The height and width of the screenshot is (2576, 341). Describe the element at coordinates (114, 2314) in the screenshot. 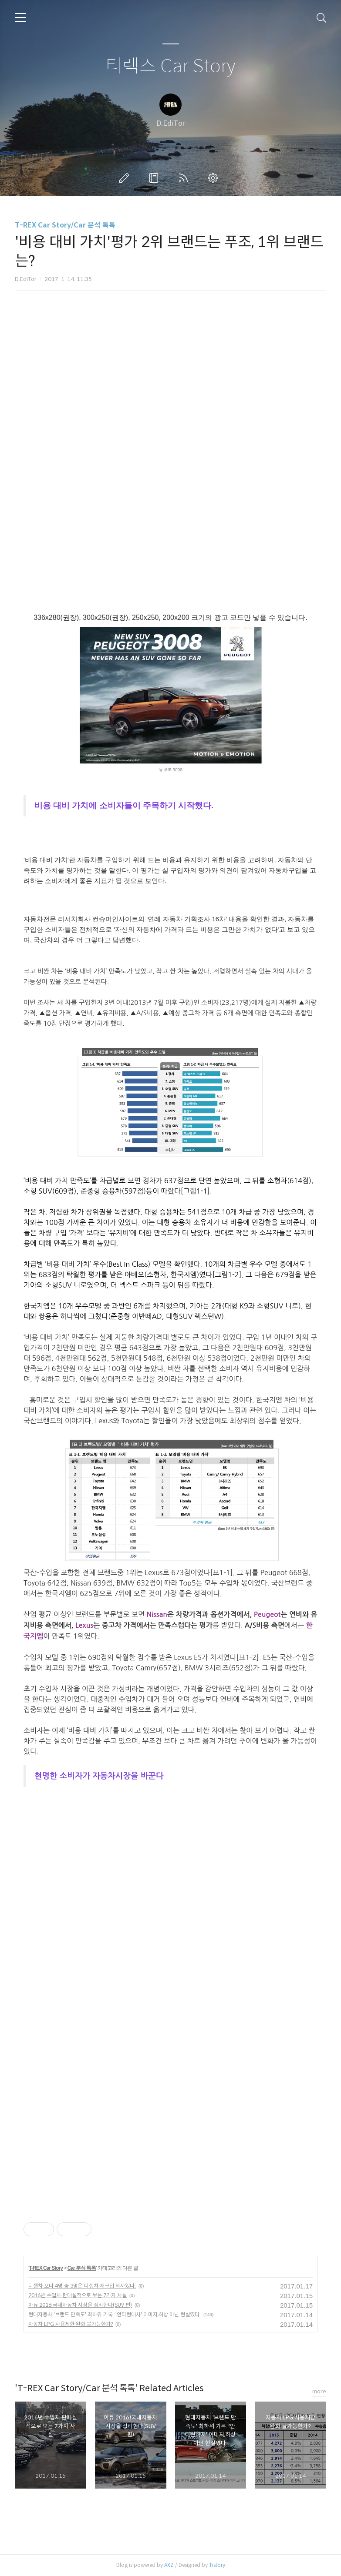

I see `현대자동차 '브랜드 만족도' 최하위 기록. '안티현대차' 이미지,허상 아닌 현실였다.` at that location.